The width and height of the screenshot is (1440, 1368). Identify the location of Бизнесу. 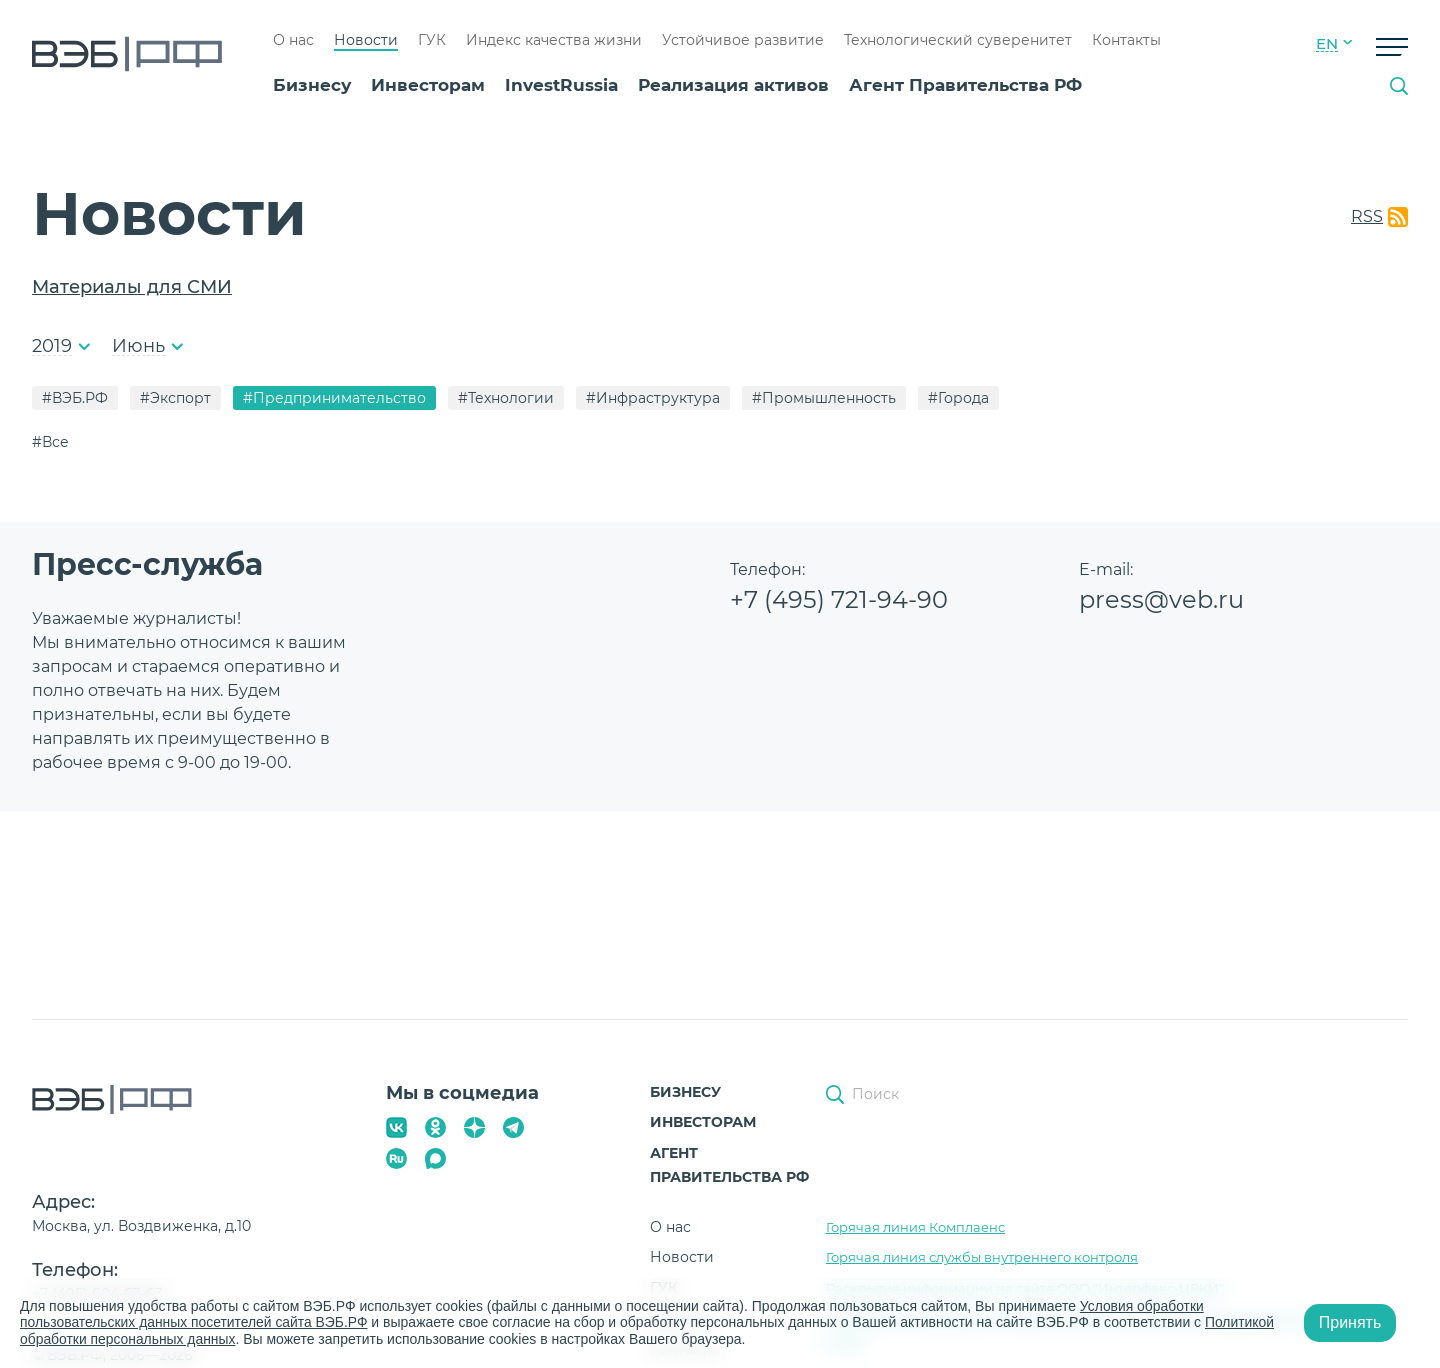
(312, 85).